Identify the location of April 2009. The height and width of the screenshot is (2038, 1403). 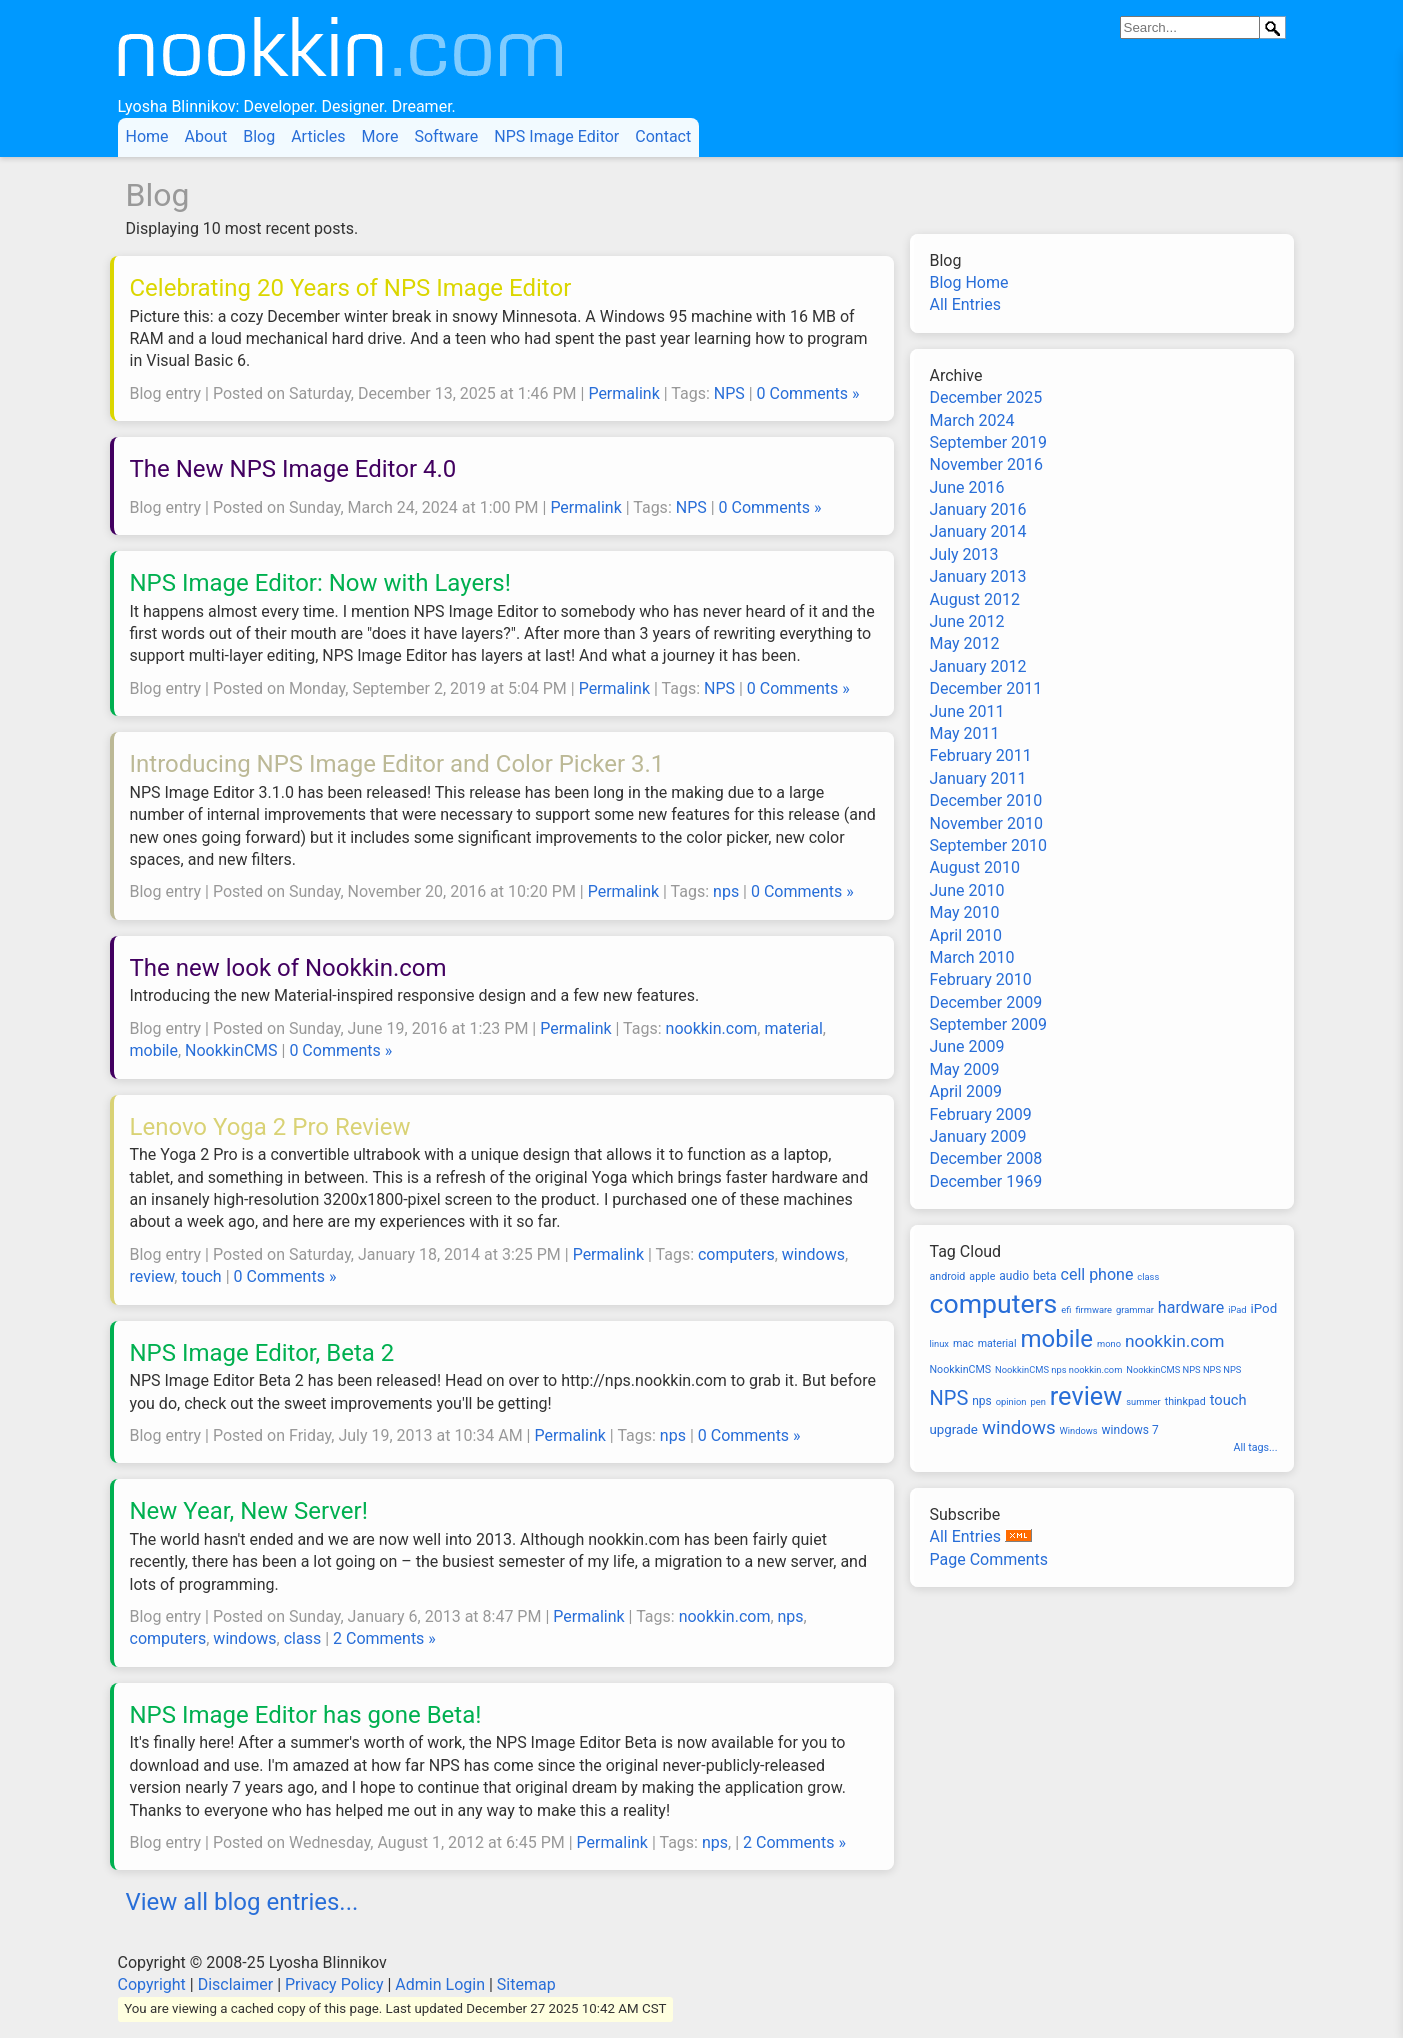
(966, 1091).